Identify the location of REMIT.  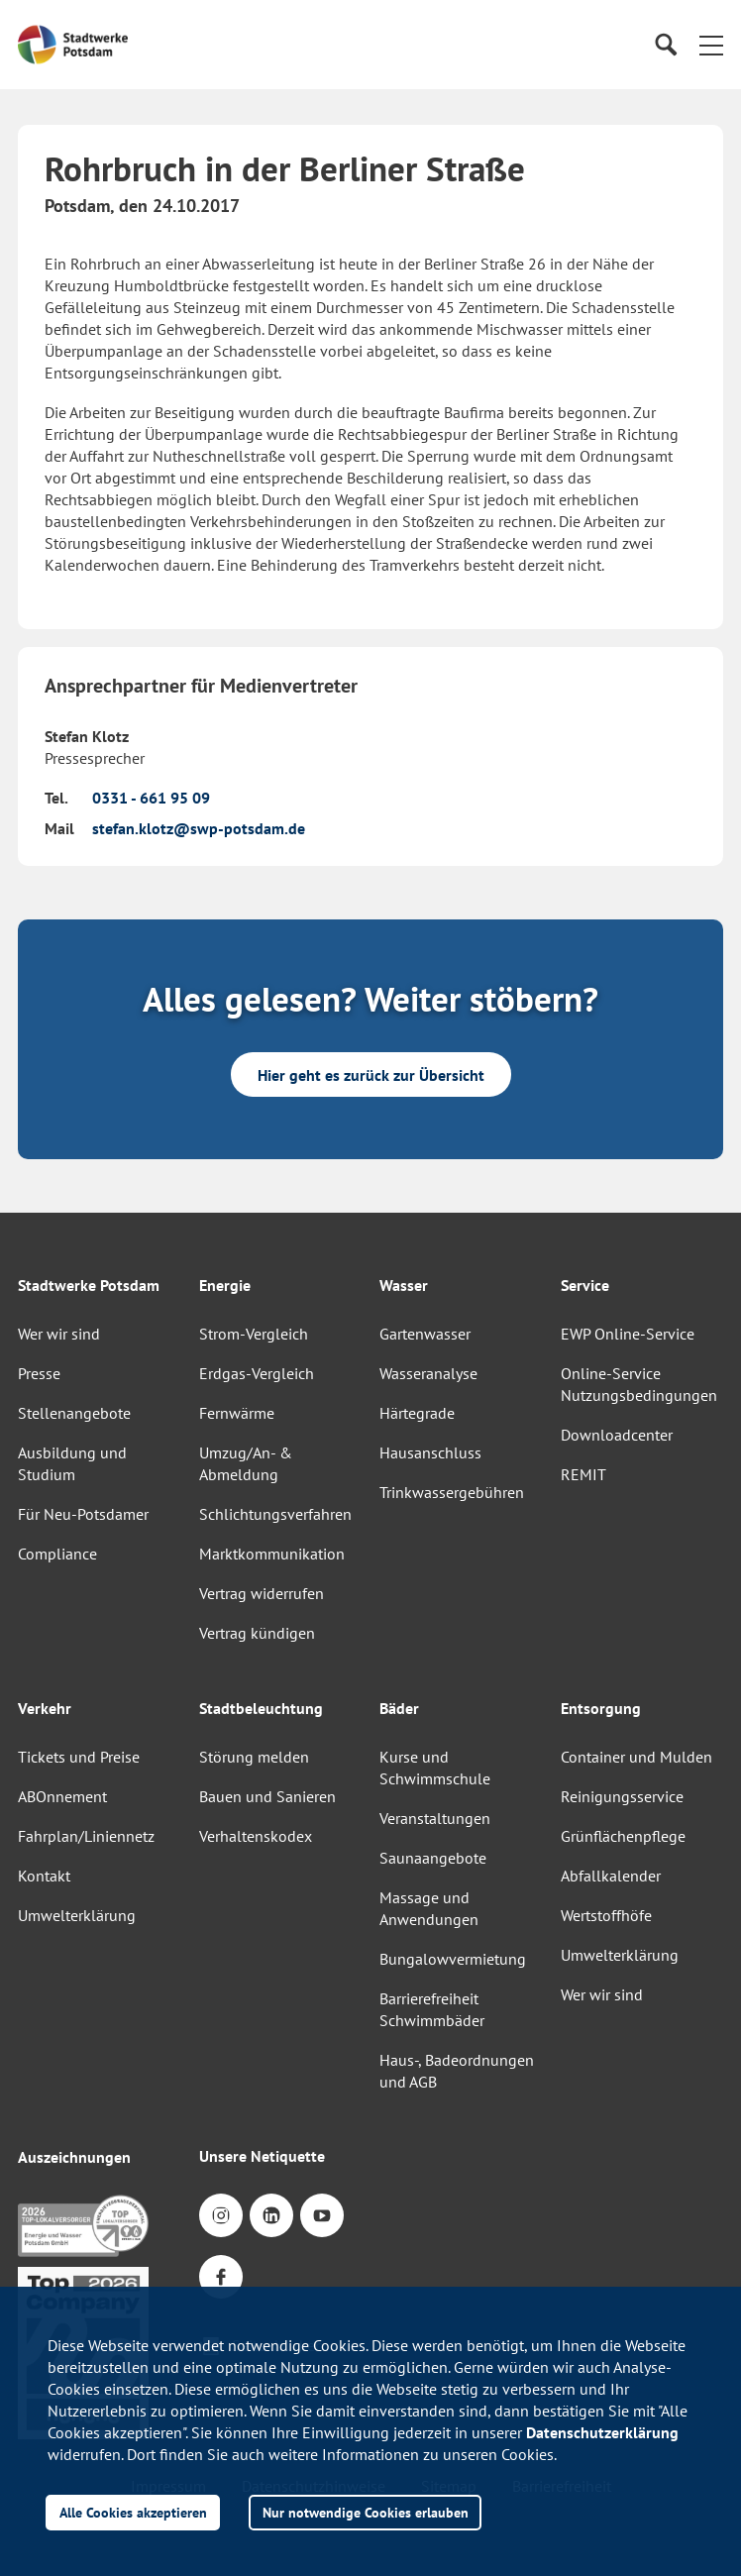
(583, 1474).